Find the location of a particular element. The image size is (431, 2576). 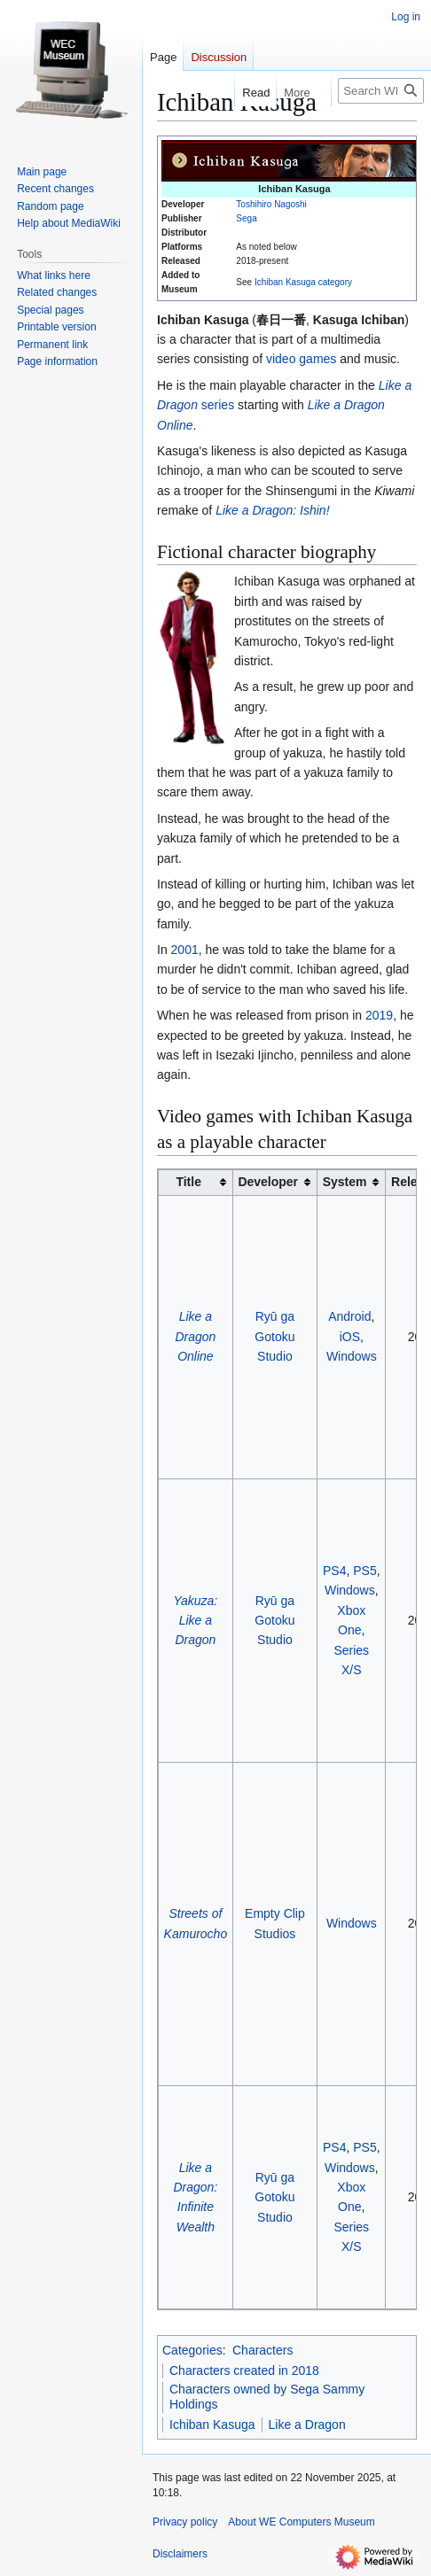

iOS is located at coordinates (350, 1337).